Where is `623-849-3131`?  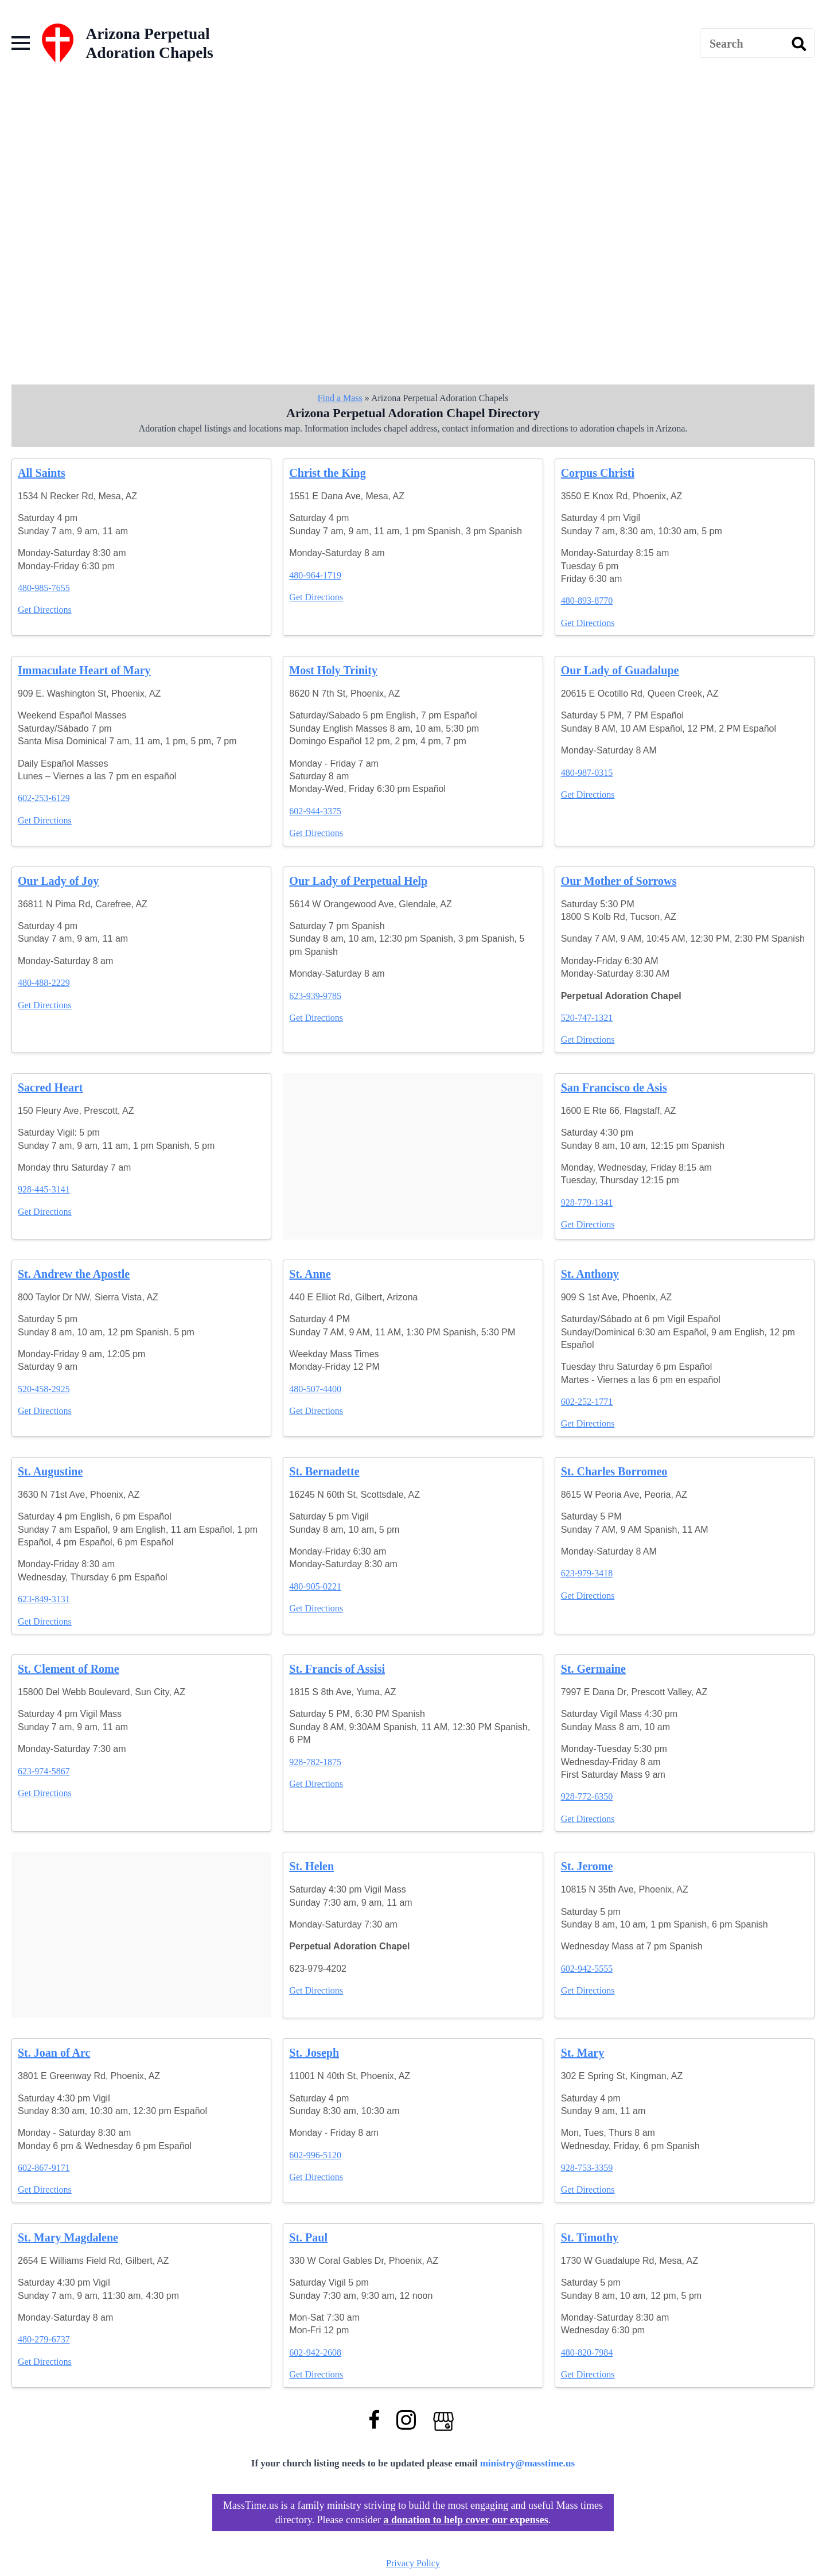 623-849-3131 is located at coordinates (44, 1599).